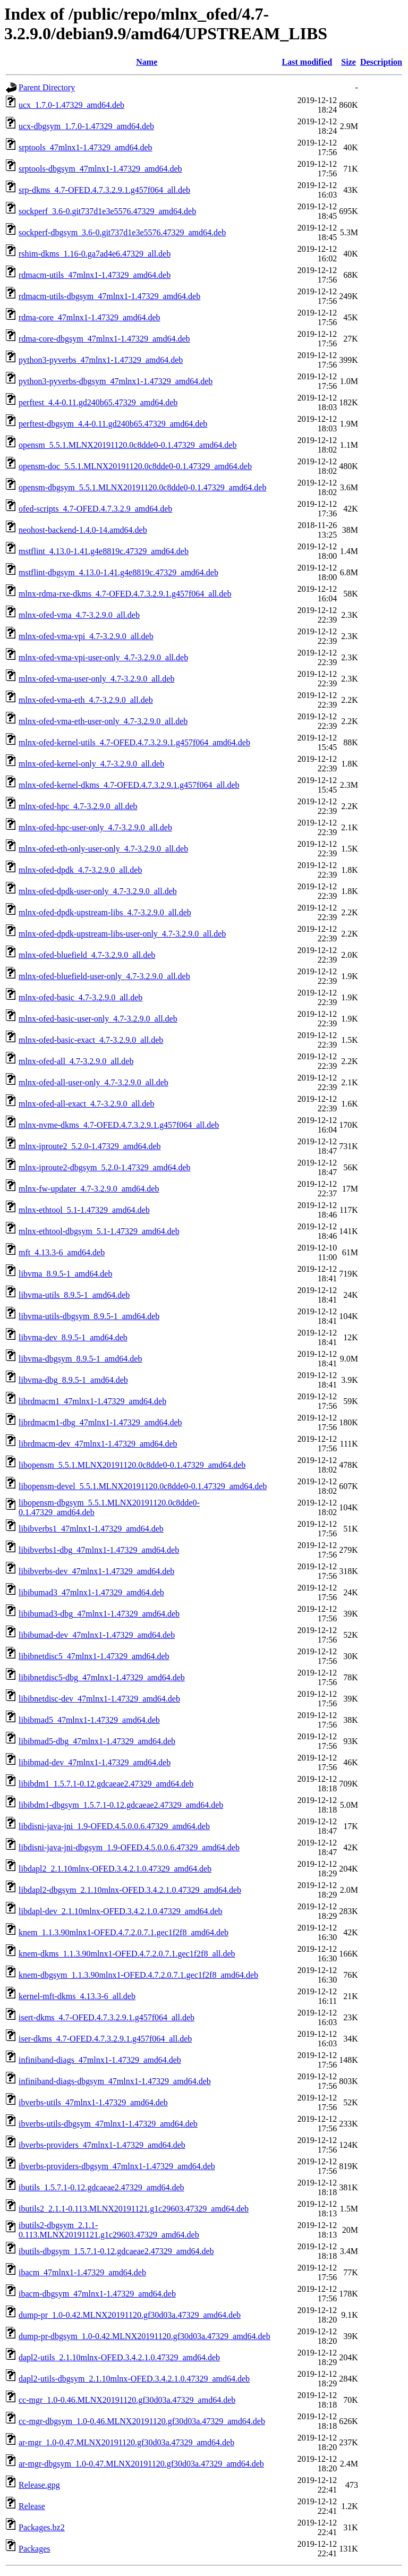 The width and height of the screenshot is (408, 2576). I want to click on mlnx-ofed-basic_4.7-3.2.9.0_all.deb, so click(80, 997).